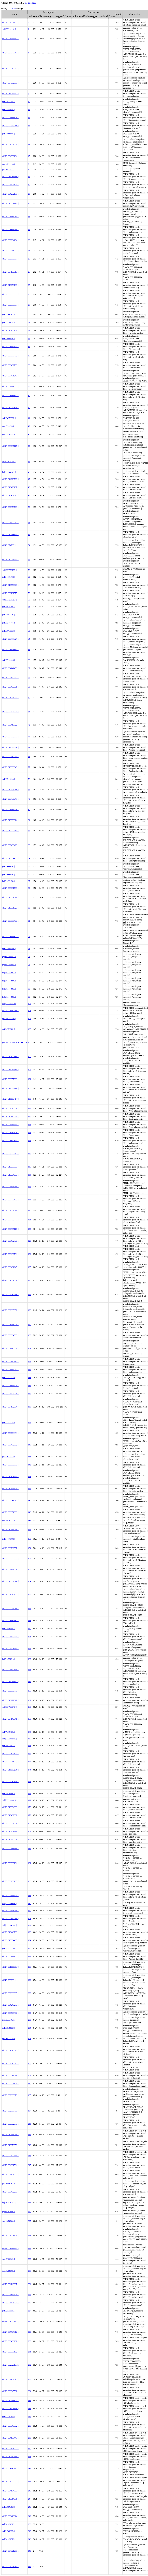 This screenshot has height=2576, width=148. I want to click on 226, so click(29, 2303).